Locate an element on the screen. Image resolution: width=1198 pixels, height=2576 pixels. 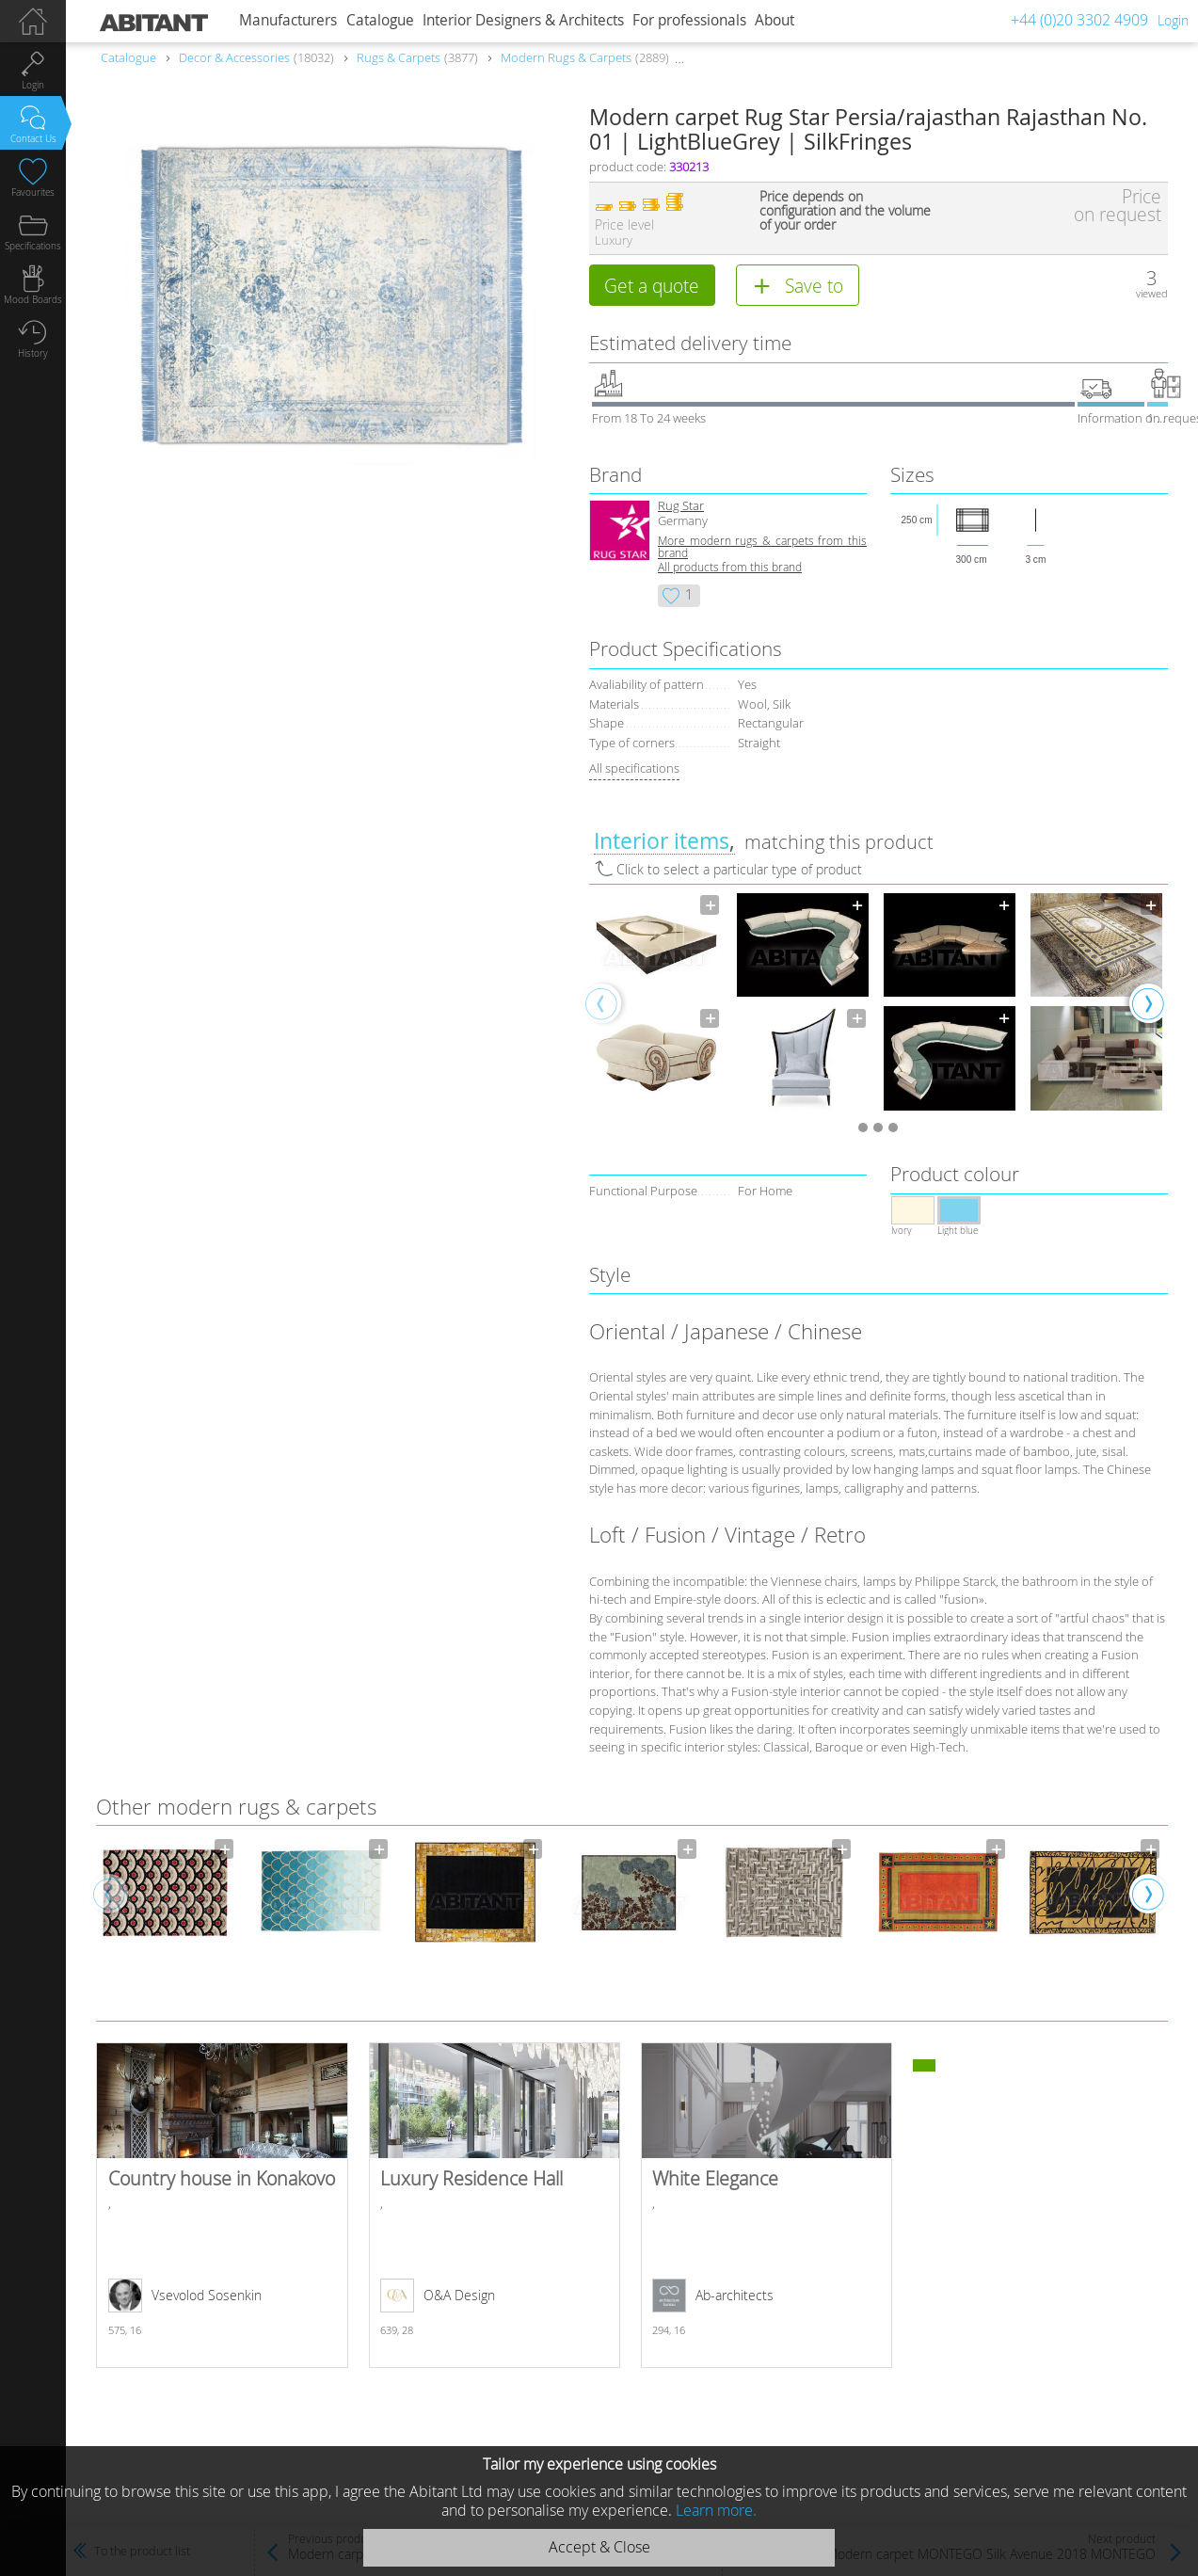
White Elegance is located at coordinates (767, 2205).